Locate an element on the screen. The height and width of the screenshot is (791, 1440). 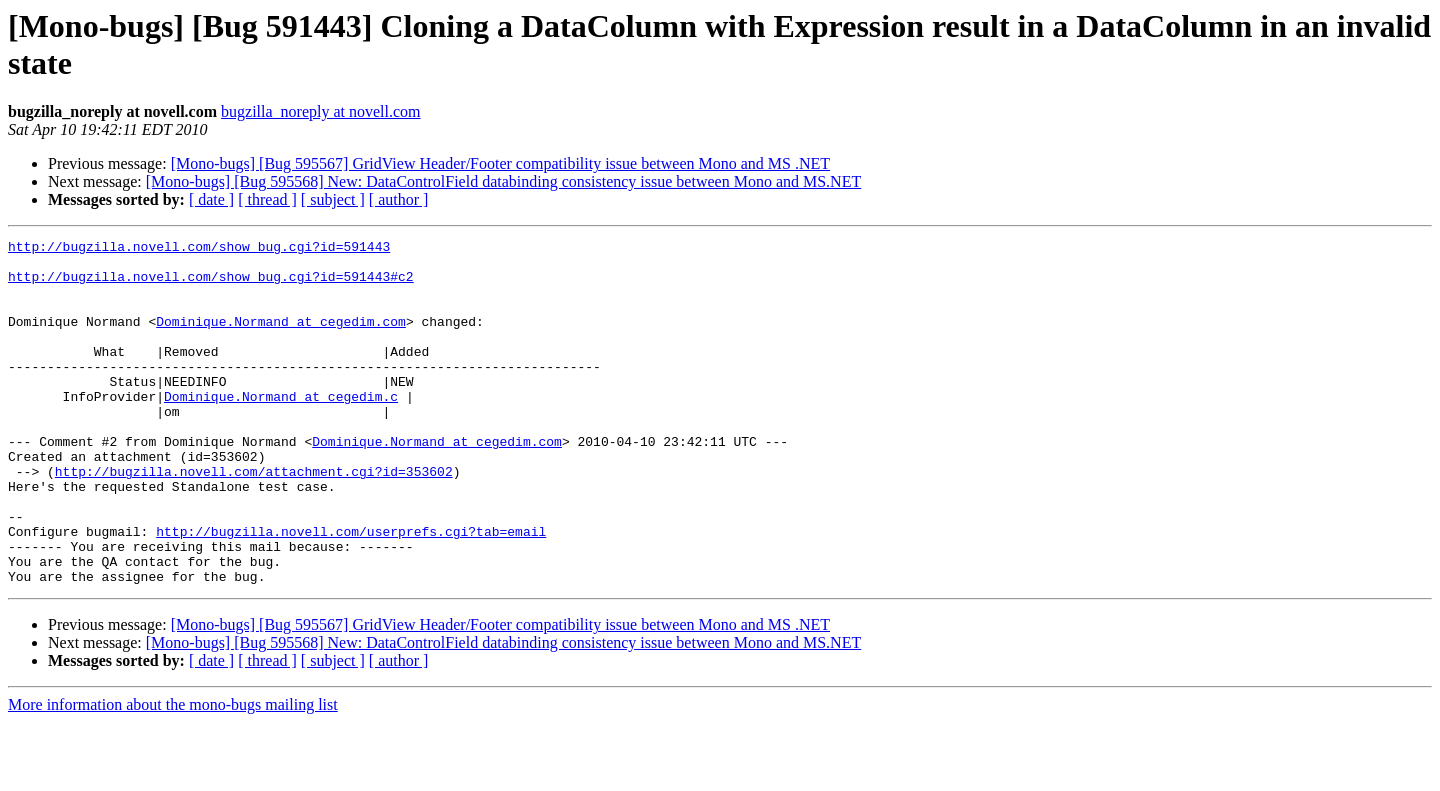
http://bugzilla.novell.com/attachment.cgi?id=353602 is located at coordinates (254, 519).